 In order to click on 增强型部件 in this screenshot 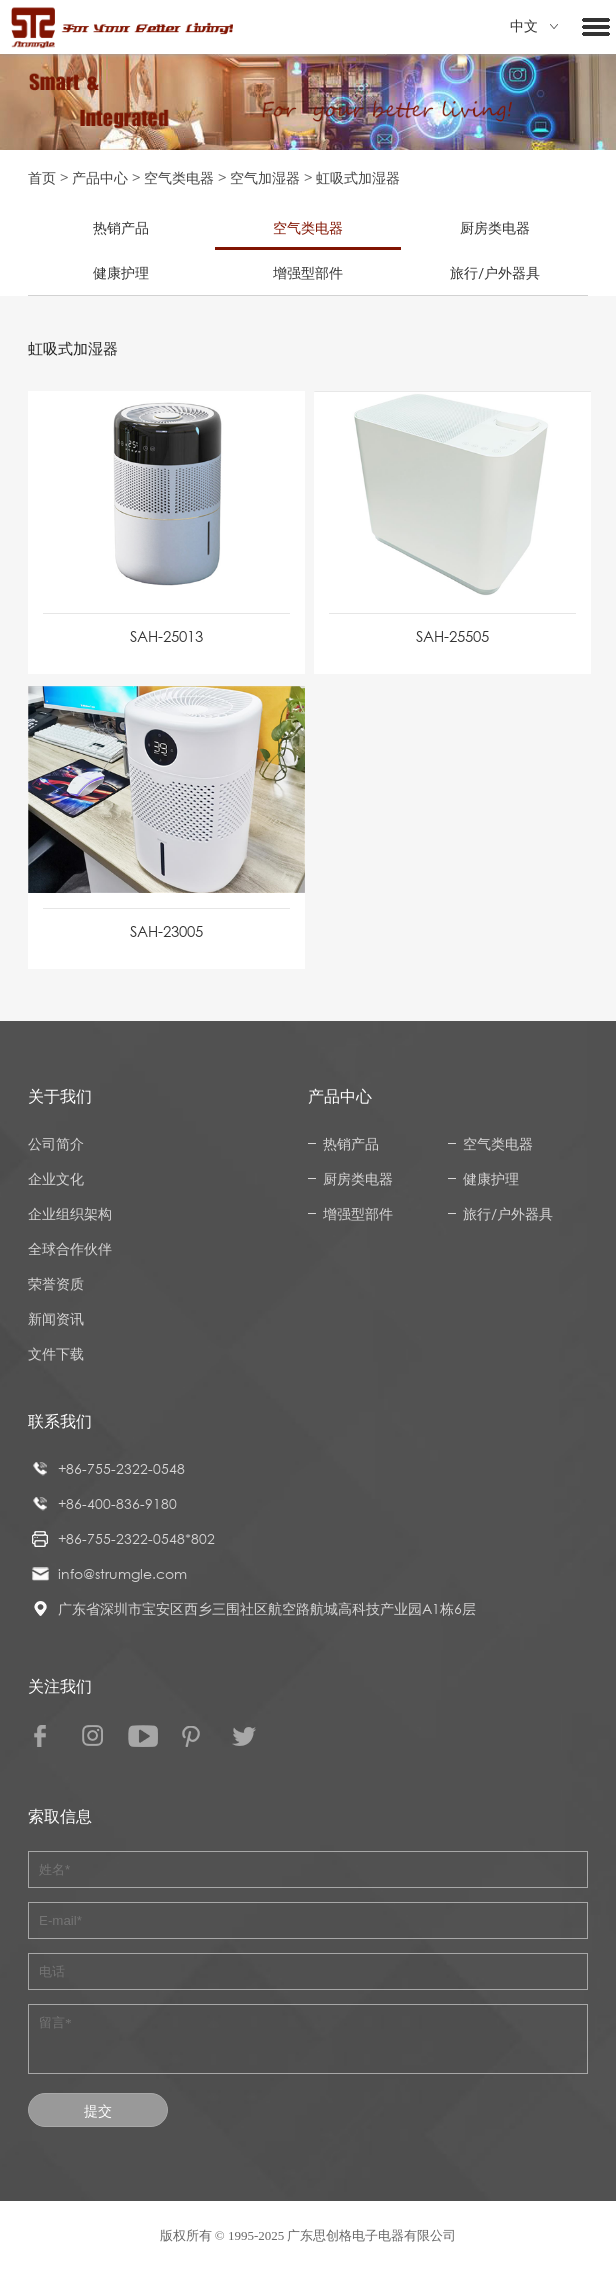, I will do `click(308, 272)`.